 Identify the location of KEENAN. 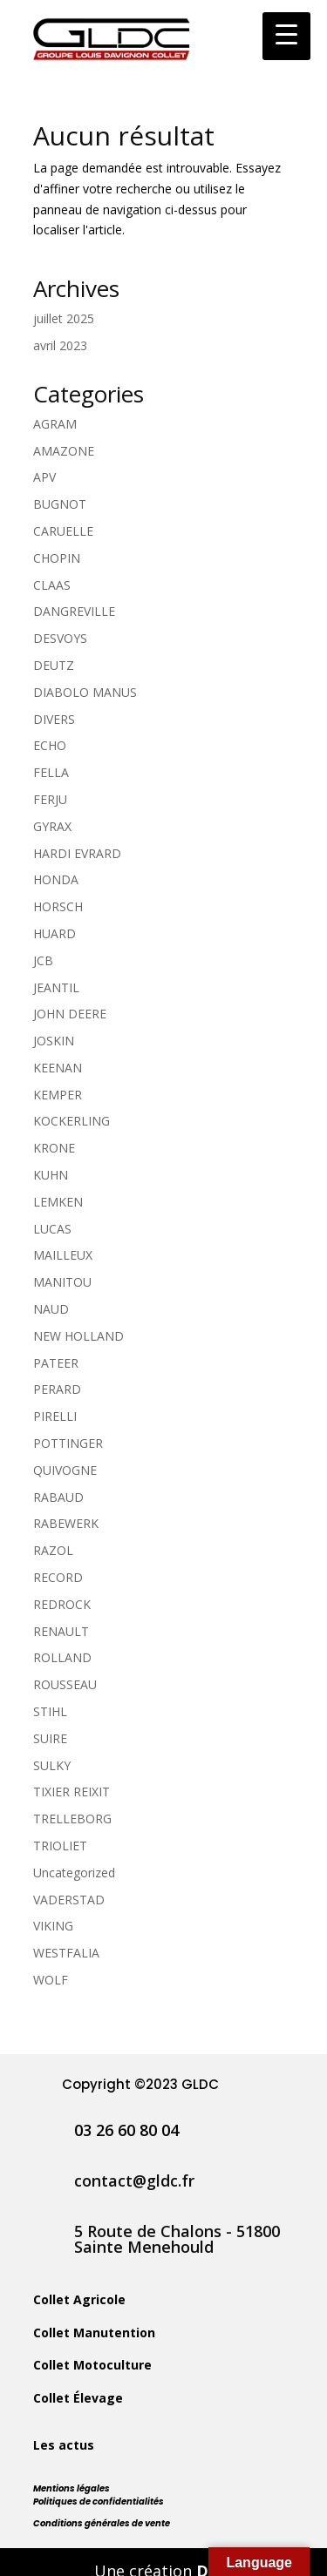
(57, 1067).